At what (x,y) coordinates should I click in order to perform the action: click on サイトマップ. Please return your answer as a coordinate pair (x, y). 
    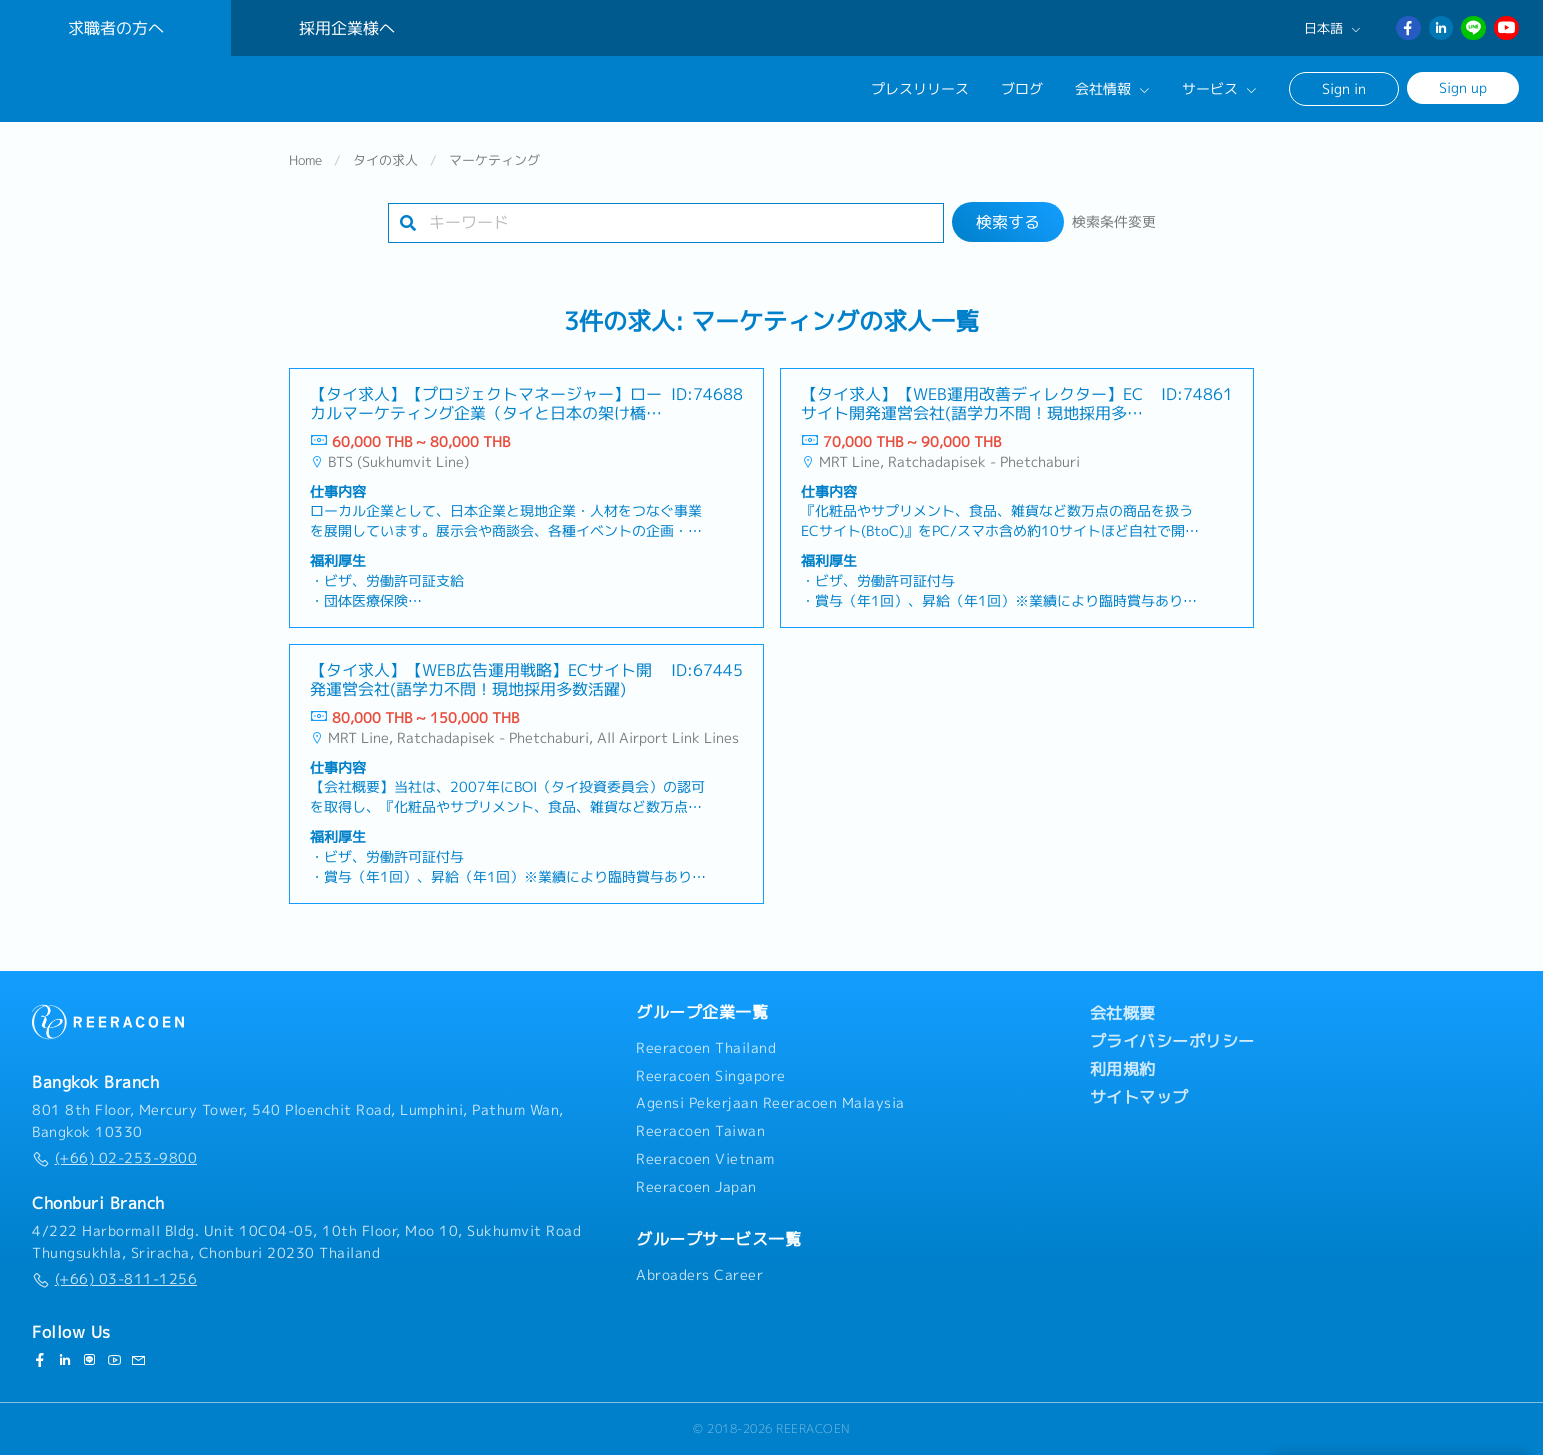
    Looking at the image, I should click on (1139, 1097).